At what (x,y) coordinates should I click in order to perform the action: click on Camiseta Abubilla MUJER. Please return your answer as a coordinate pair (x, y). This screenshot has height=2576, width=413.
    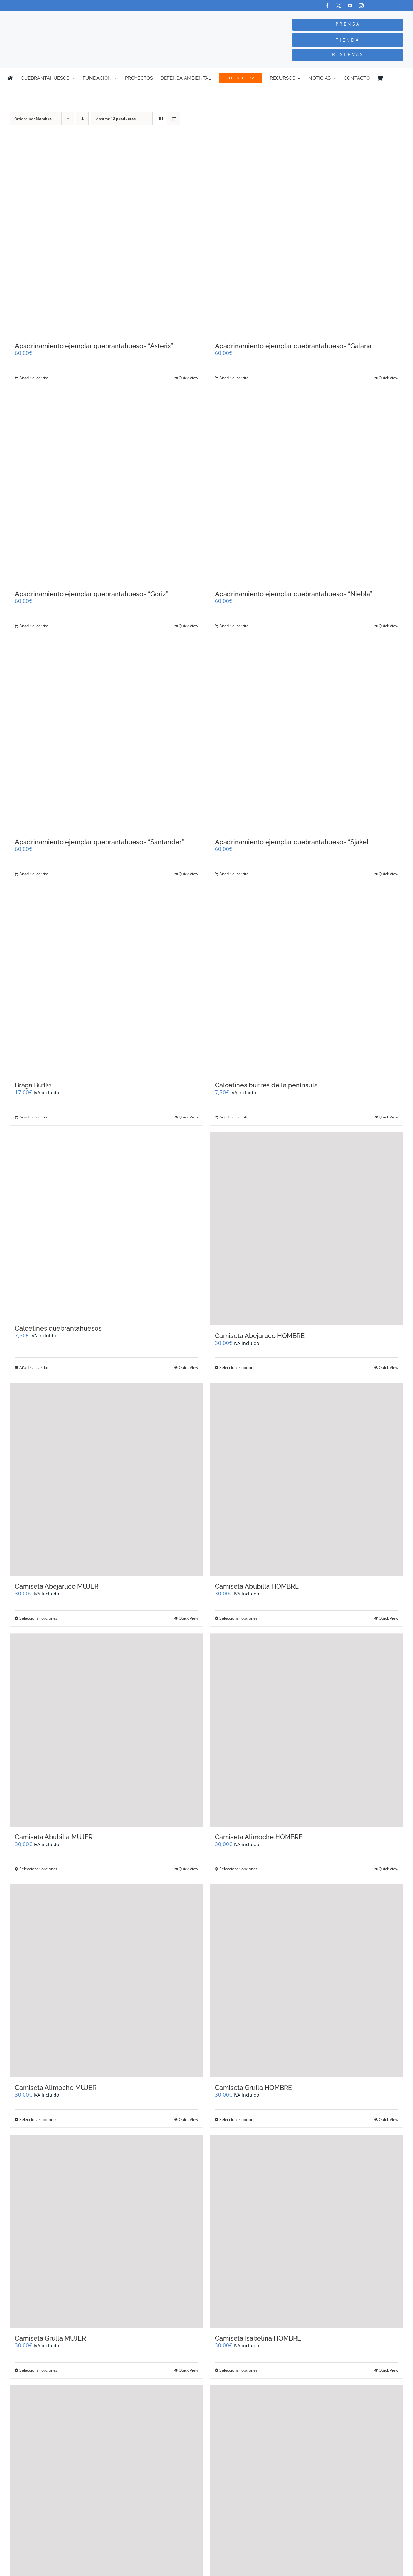
    Looking at the image, I should click on (54, 1837).